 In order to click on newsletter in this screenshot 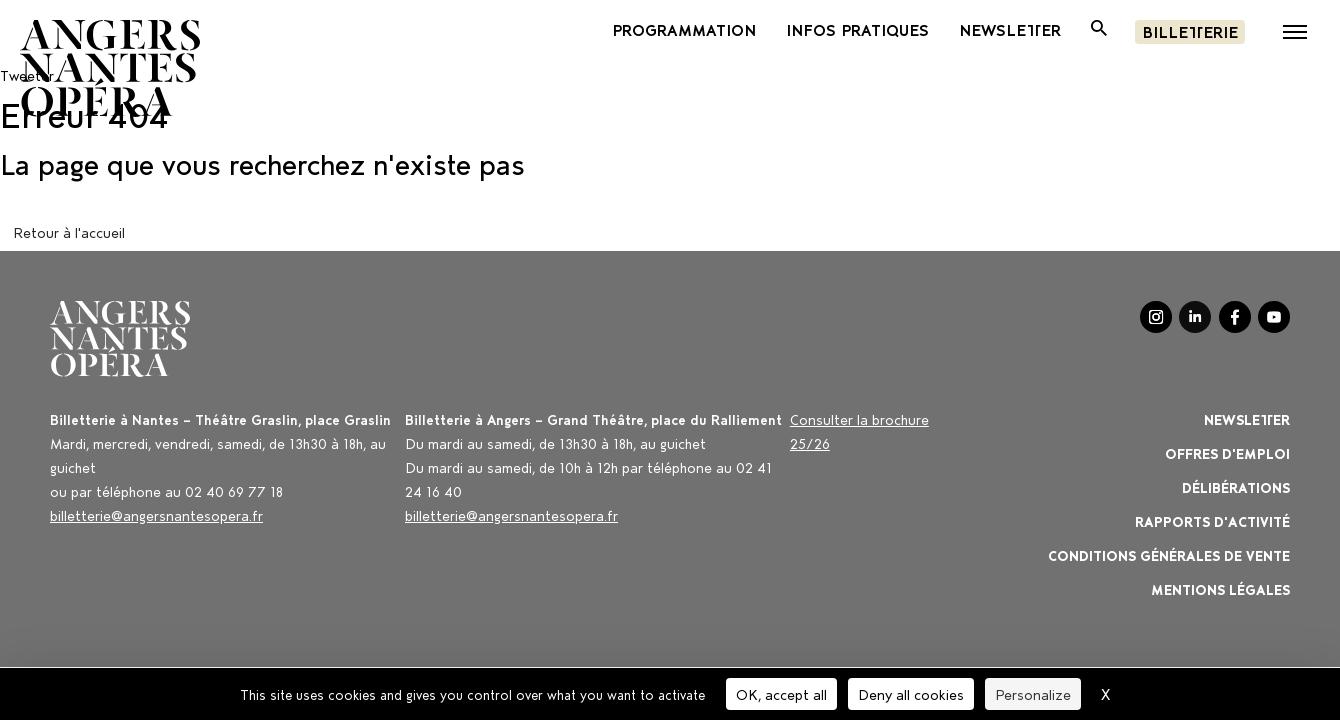, I will do `click(1010, 29)`.